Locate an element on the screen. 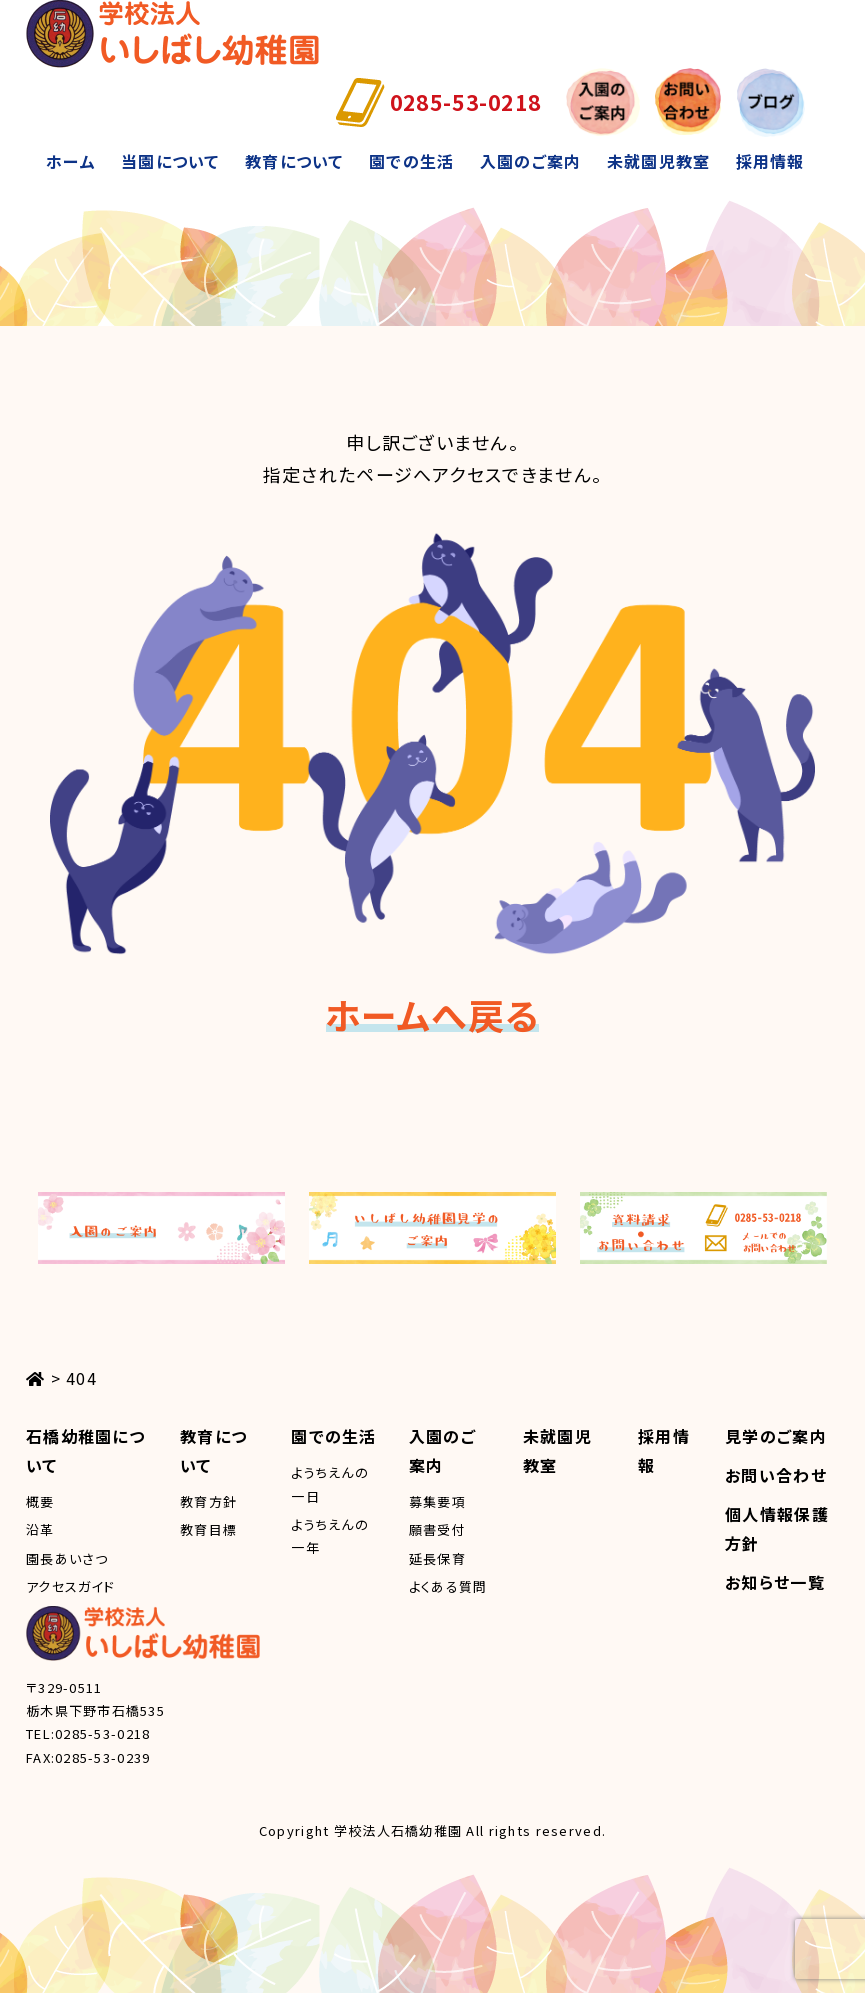 The height and width of the screenshot is (1993, 865). 教育について is located at coordinates (294, 161).